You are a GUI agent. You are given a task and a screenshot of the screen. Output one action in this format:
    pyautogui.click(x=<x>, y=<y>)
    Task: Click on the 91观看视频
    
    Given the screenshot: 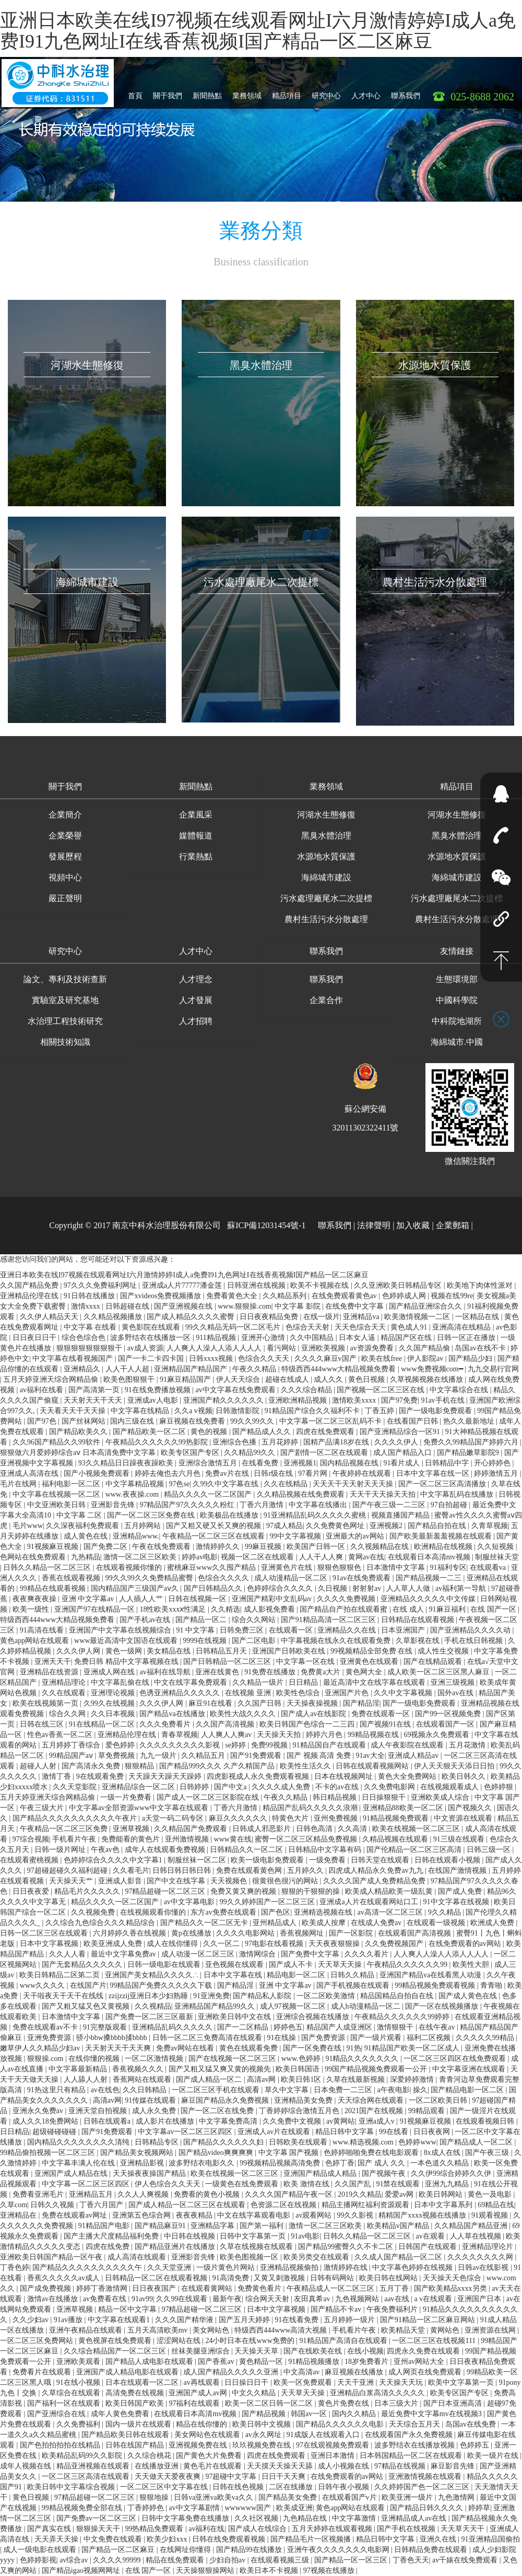 What is the action you would take?
    pyautogui.click(x=490, y=2215)
    